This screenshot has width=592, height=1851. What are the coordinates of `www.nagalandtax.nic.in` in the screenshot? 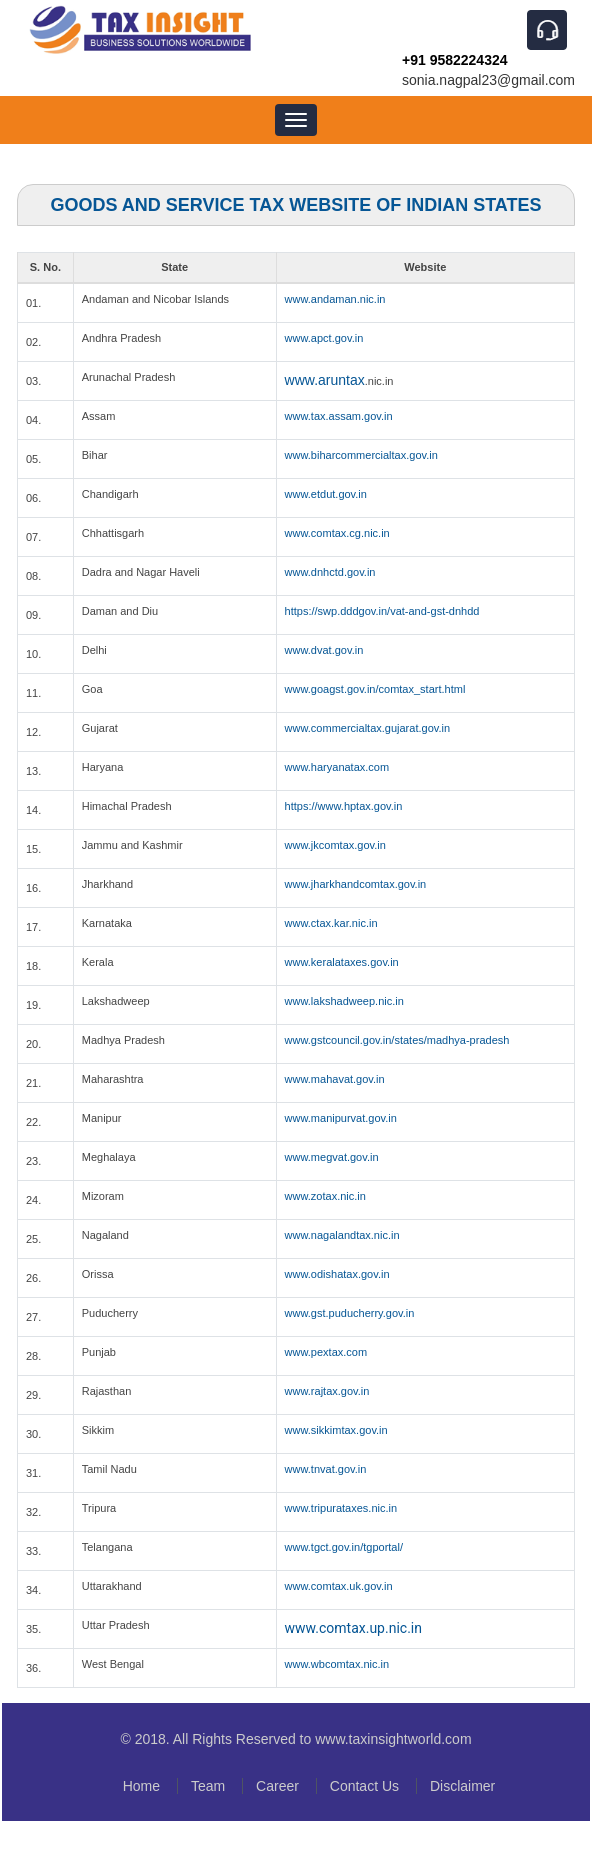 It's located at (342, 1235).